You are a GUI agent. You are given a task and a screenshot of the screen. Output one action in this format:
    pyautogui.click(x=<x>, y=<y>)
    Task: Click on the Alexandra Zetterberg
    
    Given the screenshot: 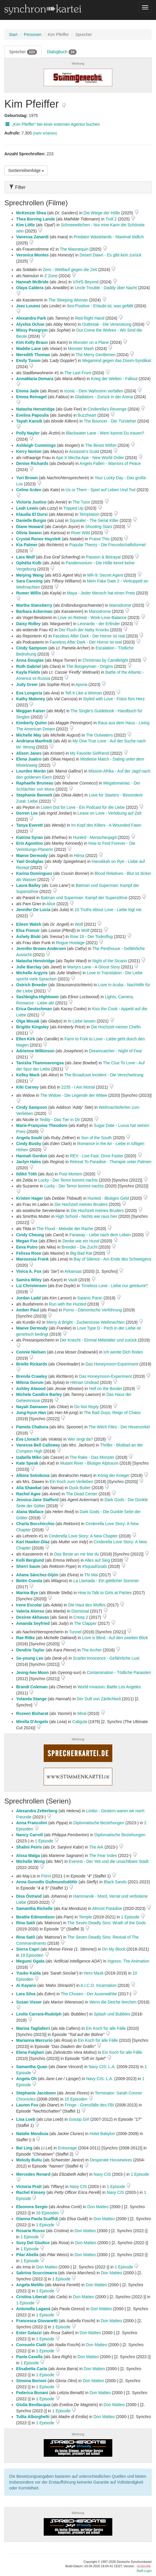 What is the action you would take?
    pyautogui.click(x=36, y=1810)
    